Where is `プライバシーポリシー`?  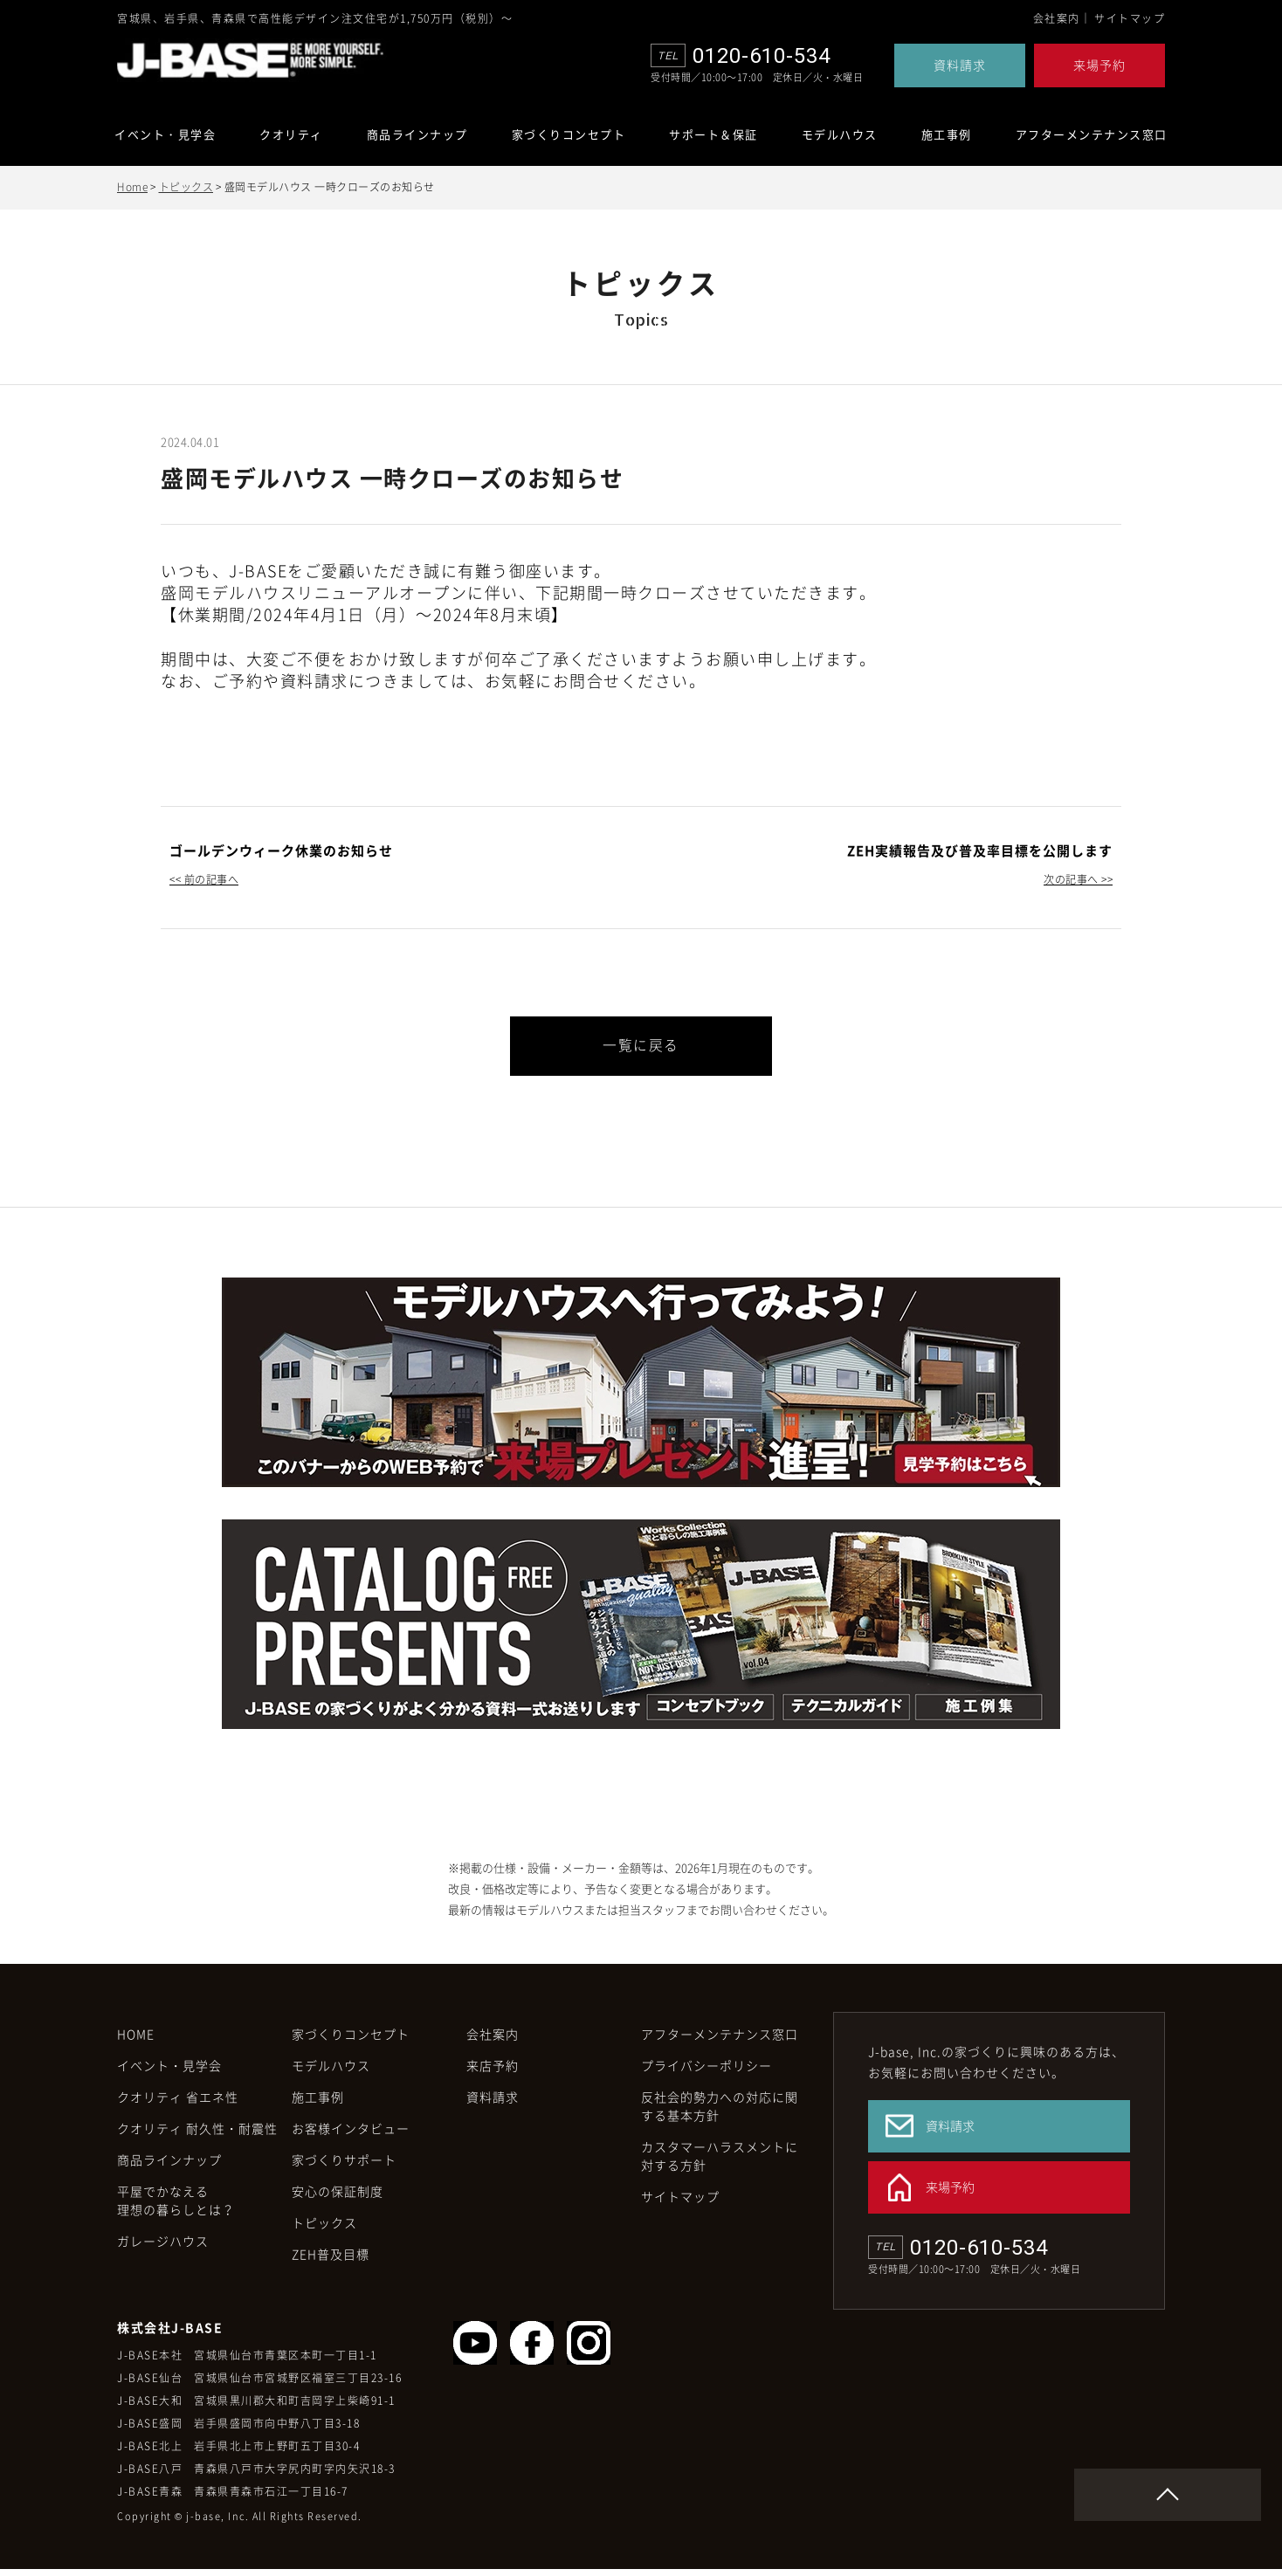
プライバシーポリシー is located at coordinates (706, 2072).